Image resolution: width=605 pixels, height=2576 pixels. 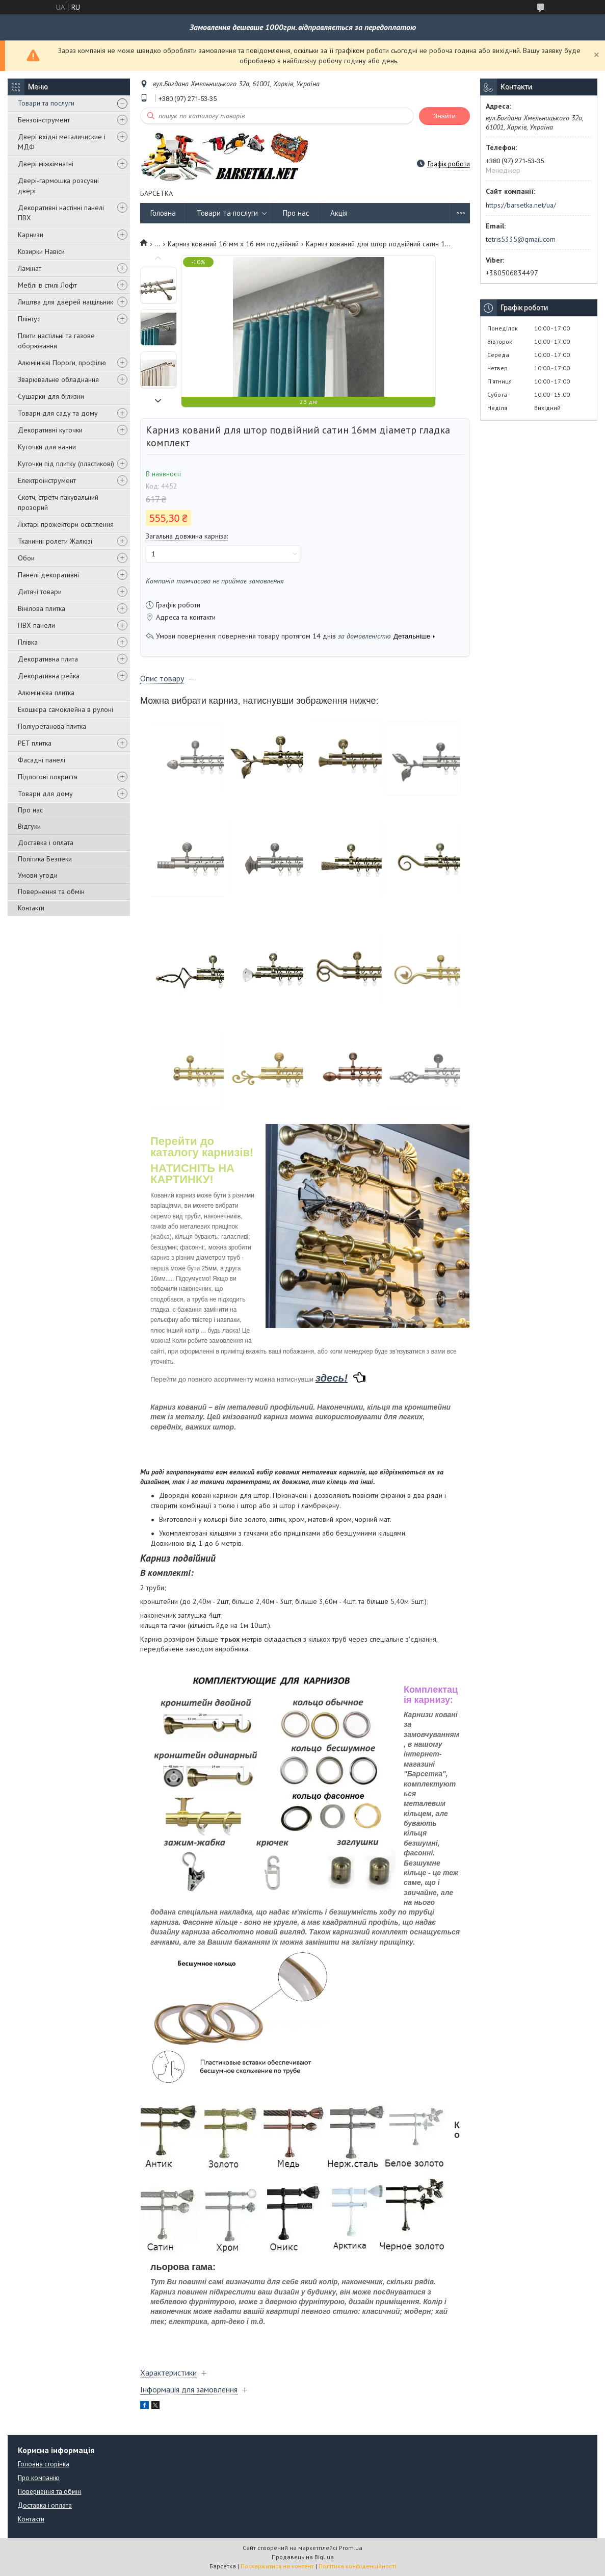 What do you see at coordinates (58, 379) in the screenshot?
I see `Зварювальне обладнання` at bounding box center [58, 379].